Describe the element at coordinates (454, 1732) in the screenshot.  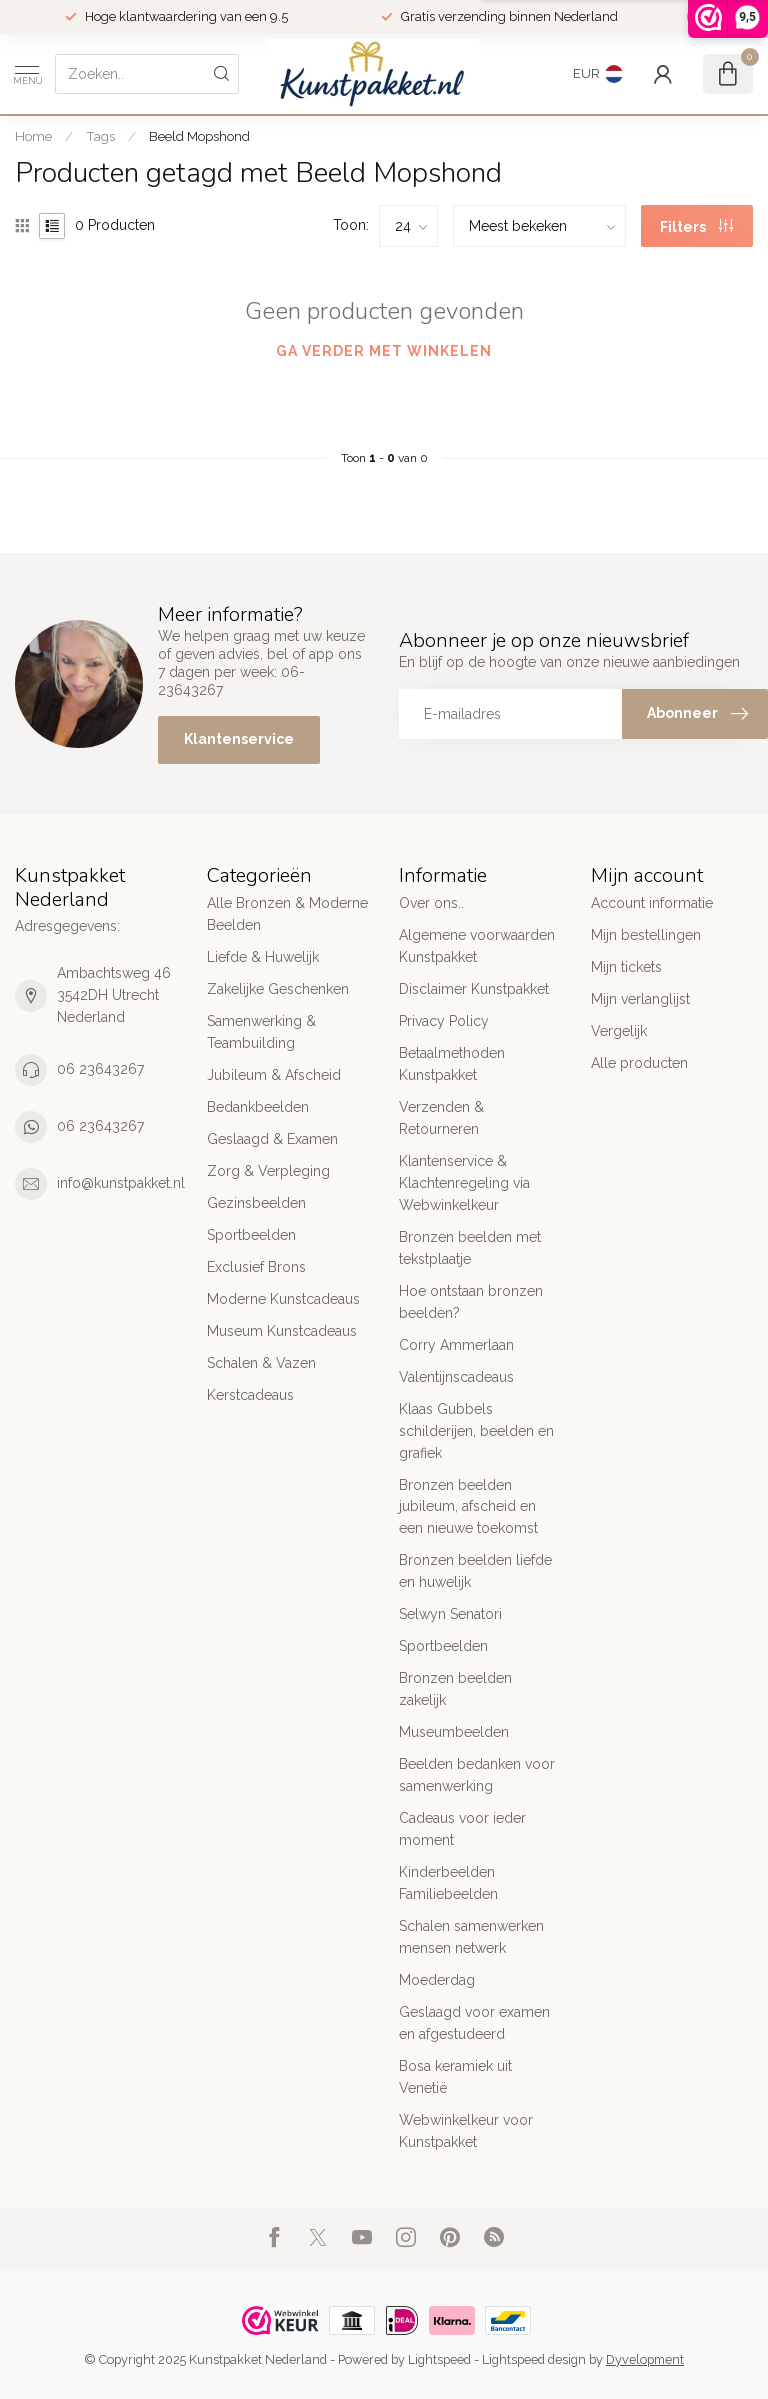
I see `Museumbeelden` at that location.